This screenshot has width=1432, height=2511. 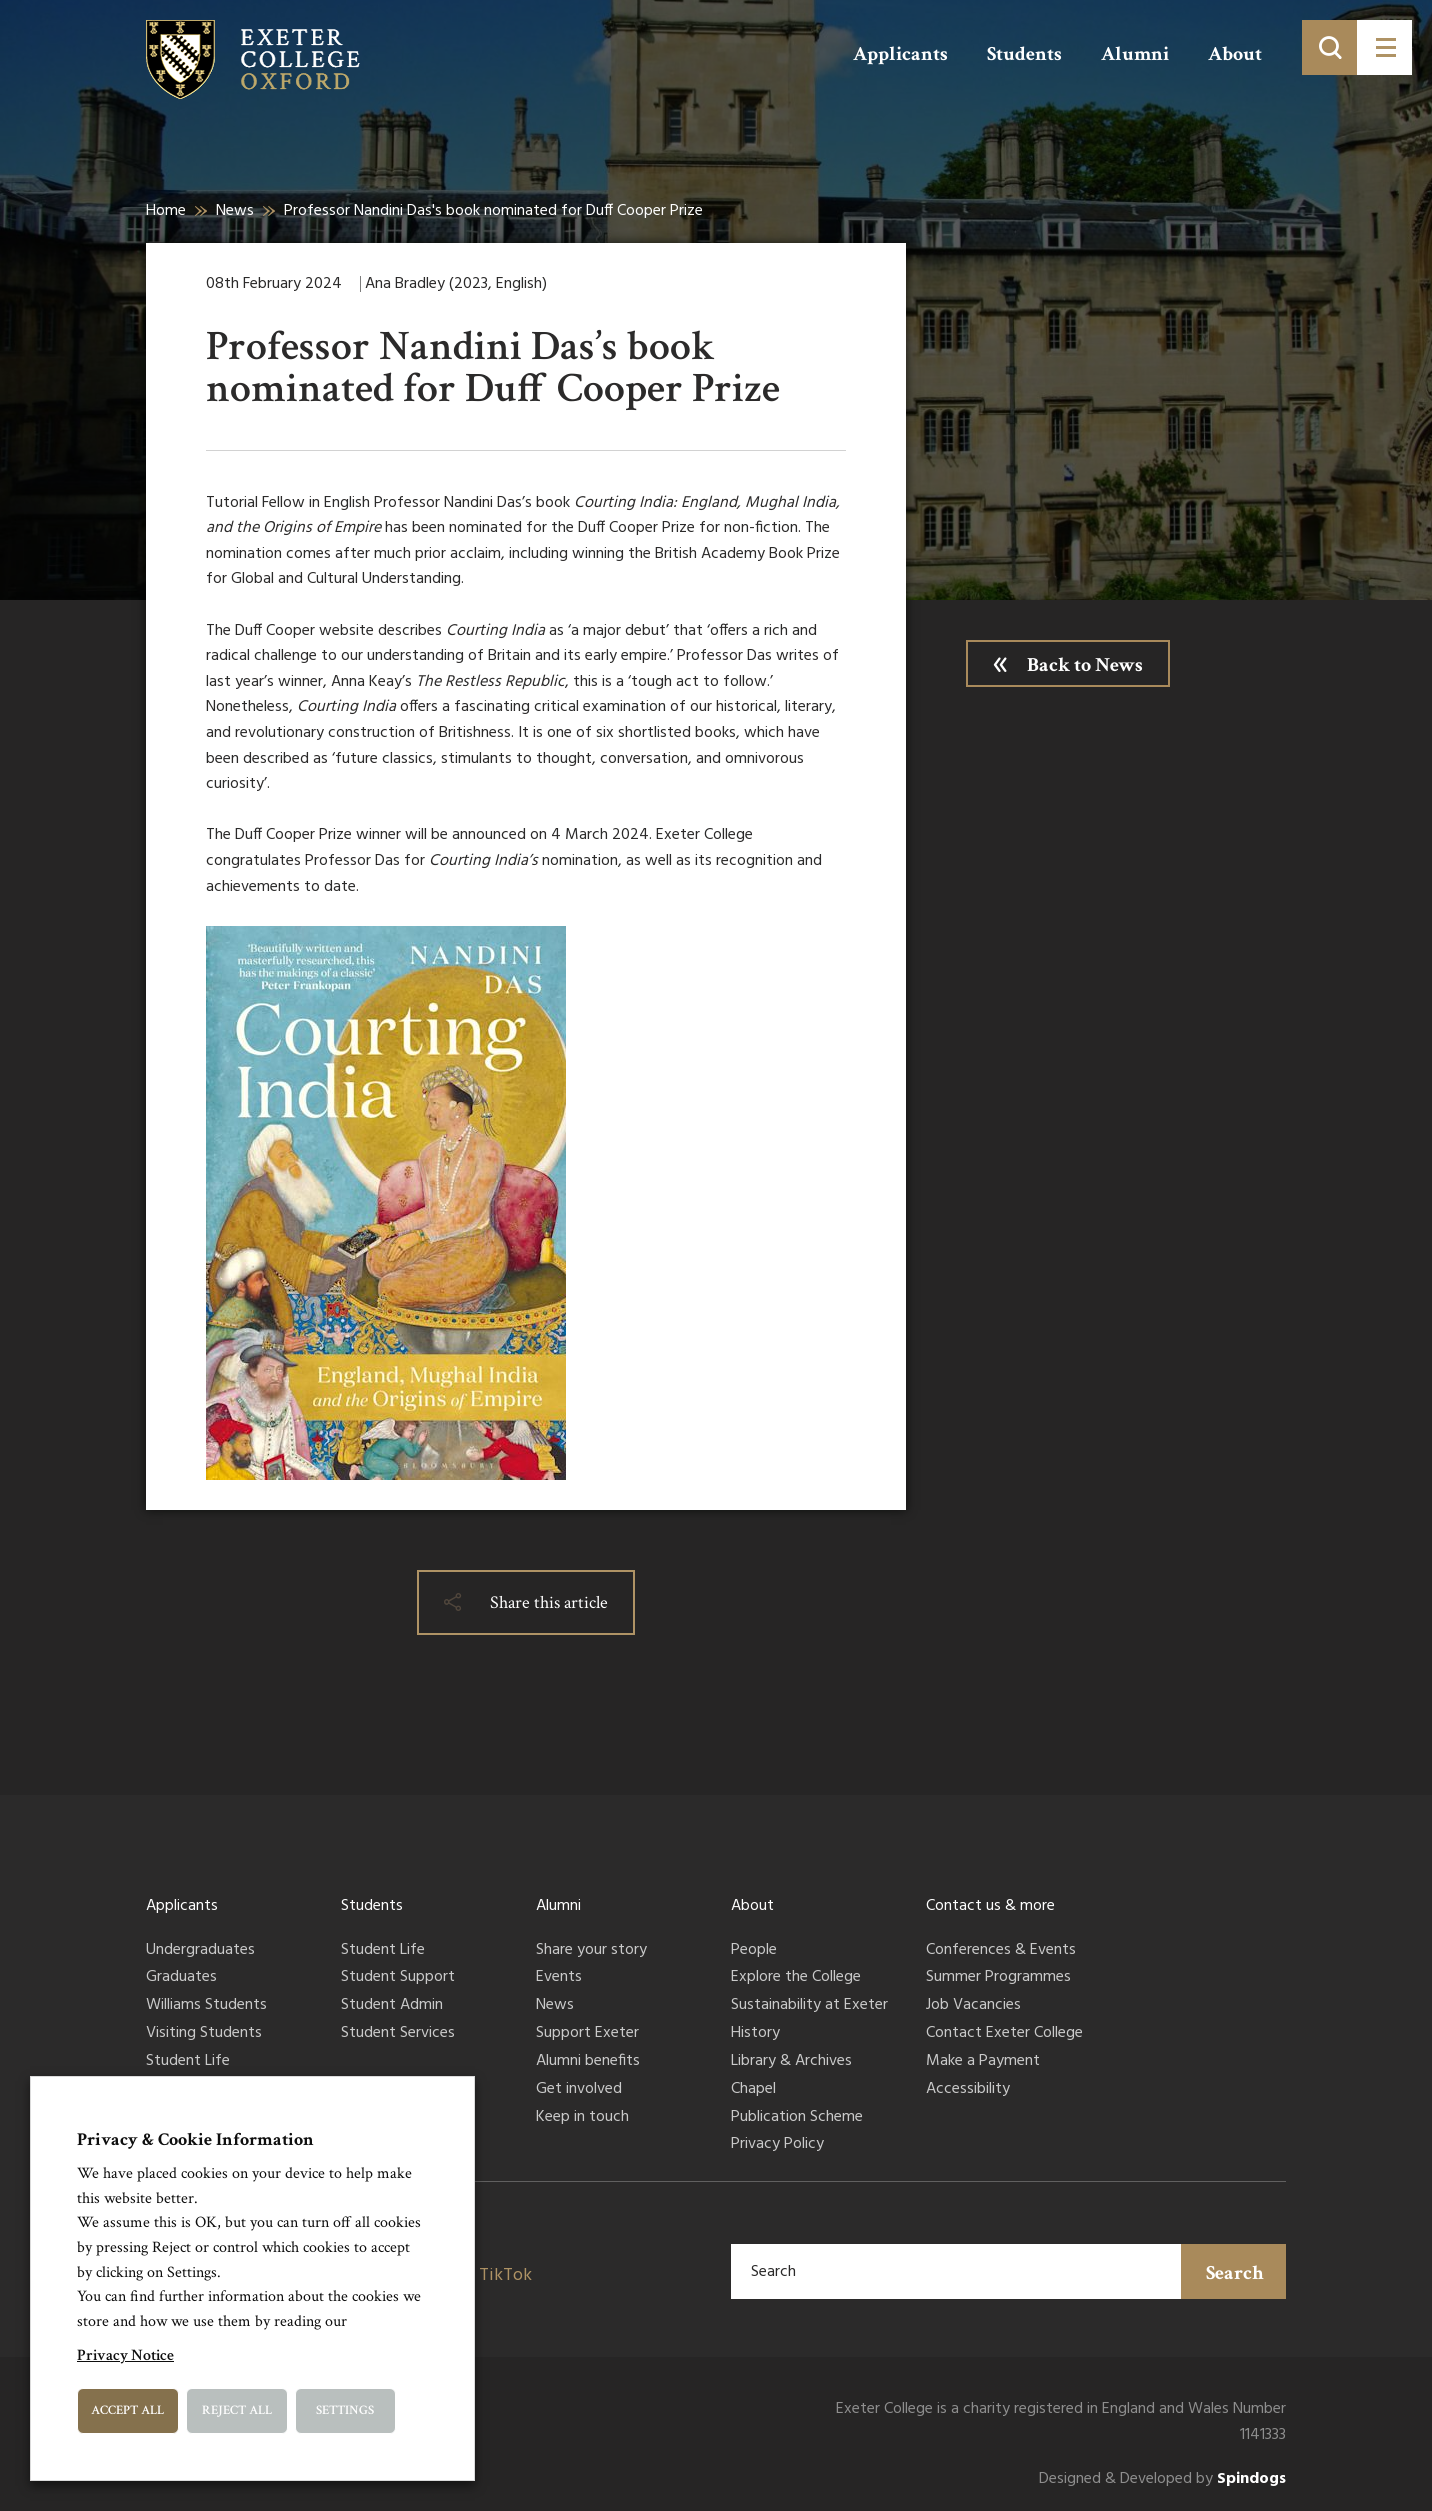 What do you see at coordinates (559, 1978) in the screenshot?
I see `Events` at bounding box center [559, 1978].